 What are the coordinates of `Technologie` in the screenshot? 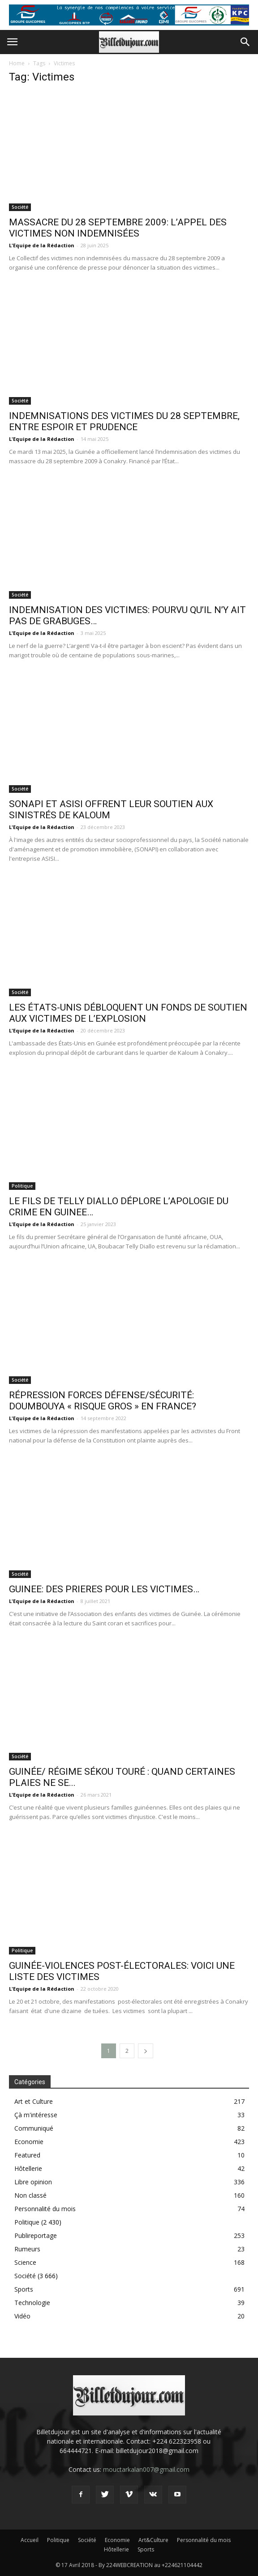 It's located at (32, 2302).